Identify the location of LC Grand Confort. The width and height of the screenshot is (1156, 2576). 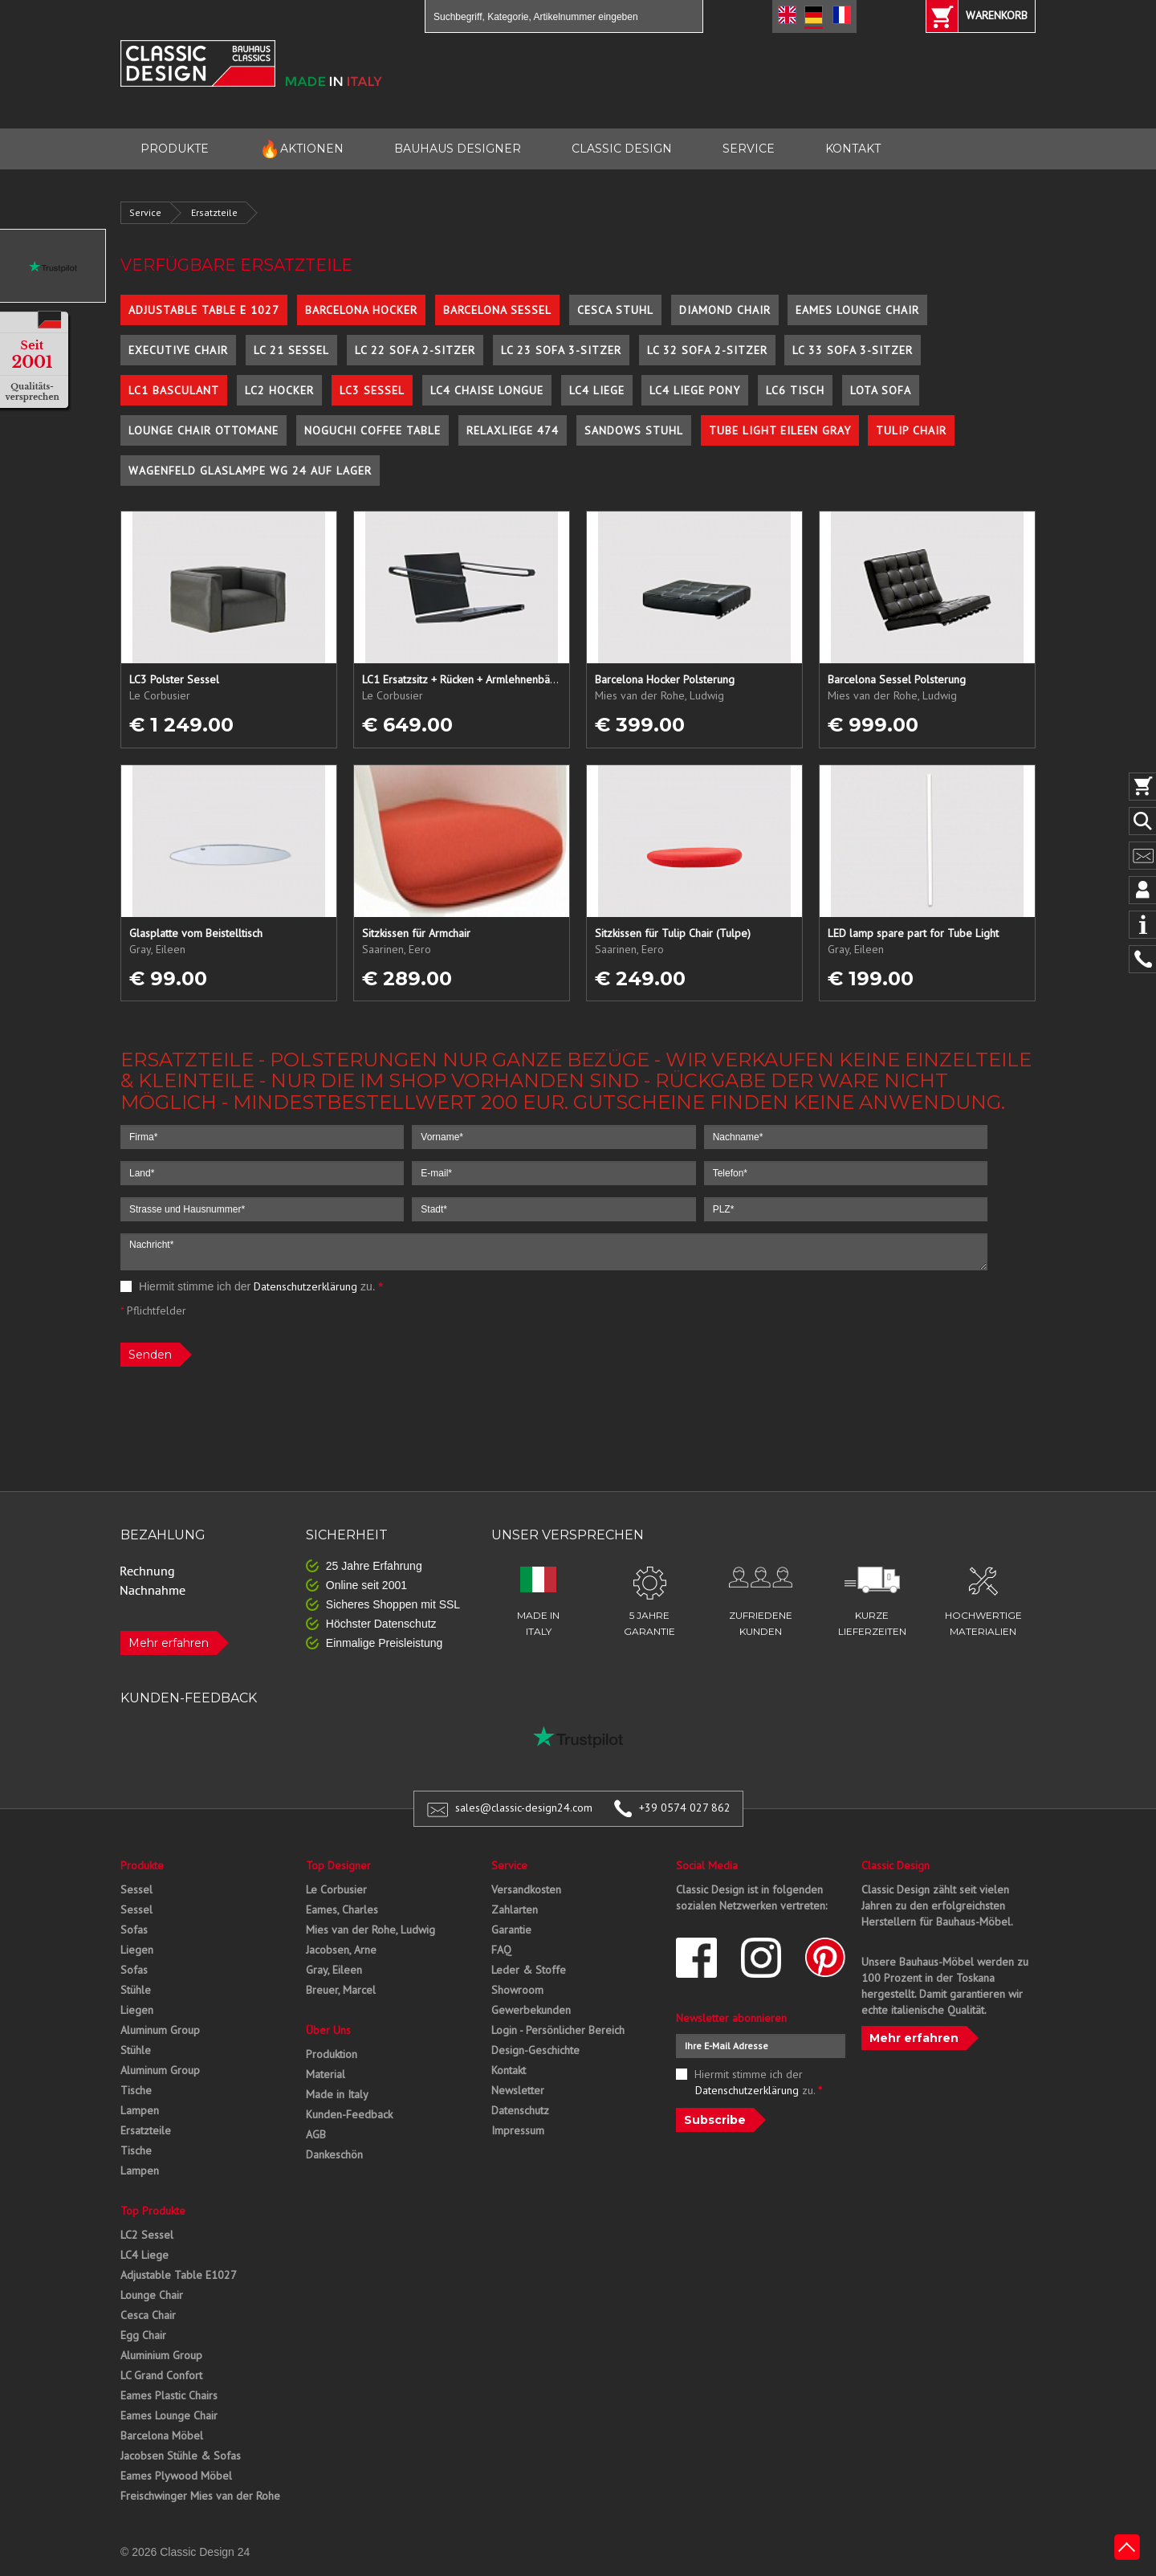
(161, 2375).